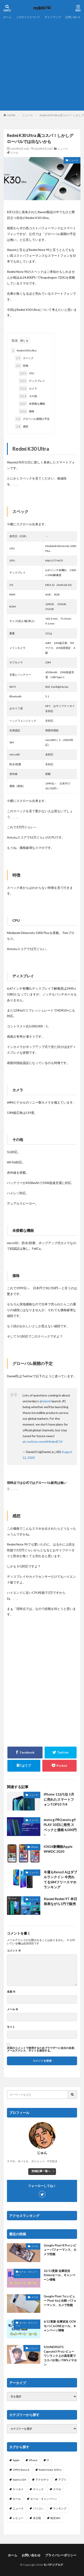  Describe the element at coordinates (14, 152) in the screenshot. I see `スマホ` at that location.